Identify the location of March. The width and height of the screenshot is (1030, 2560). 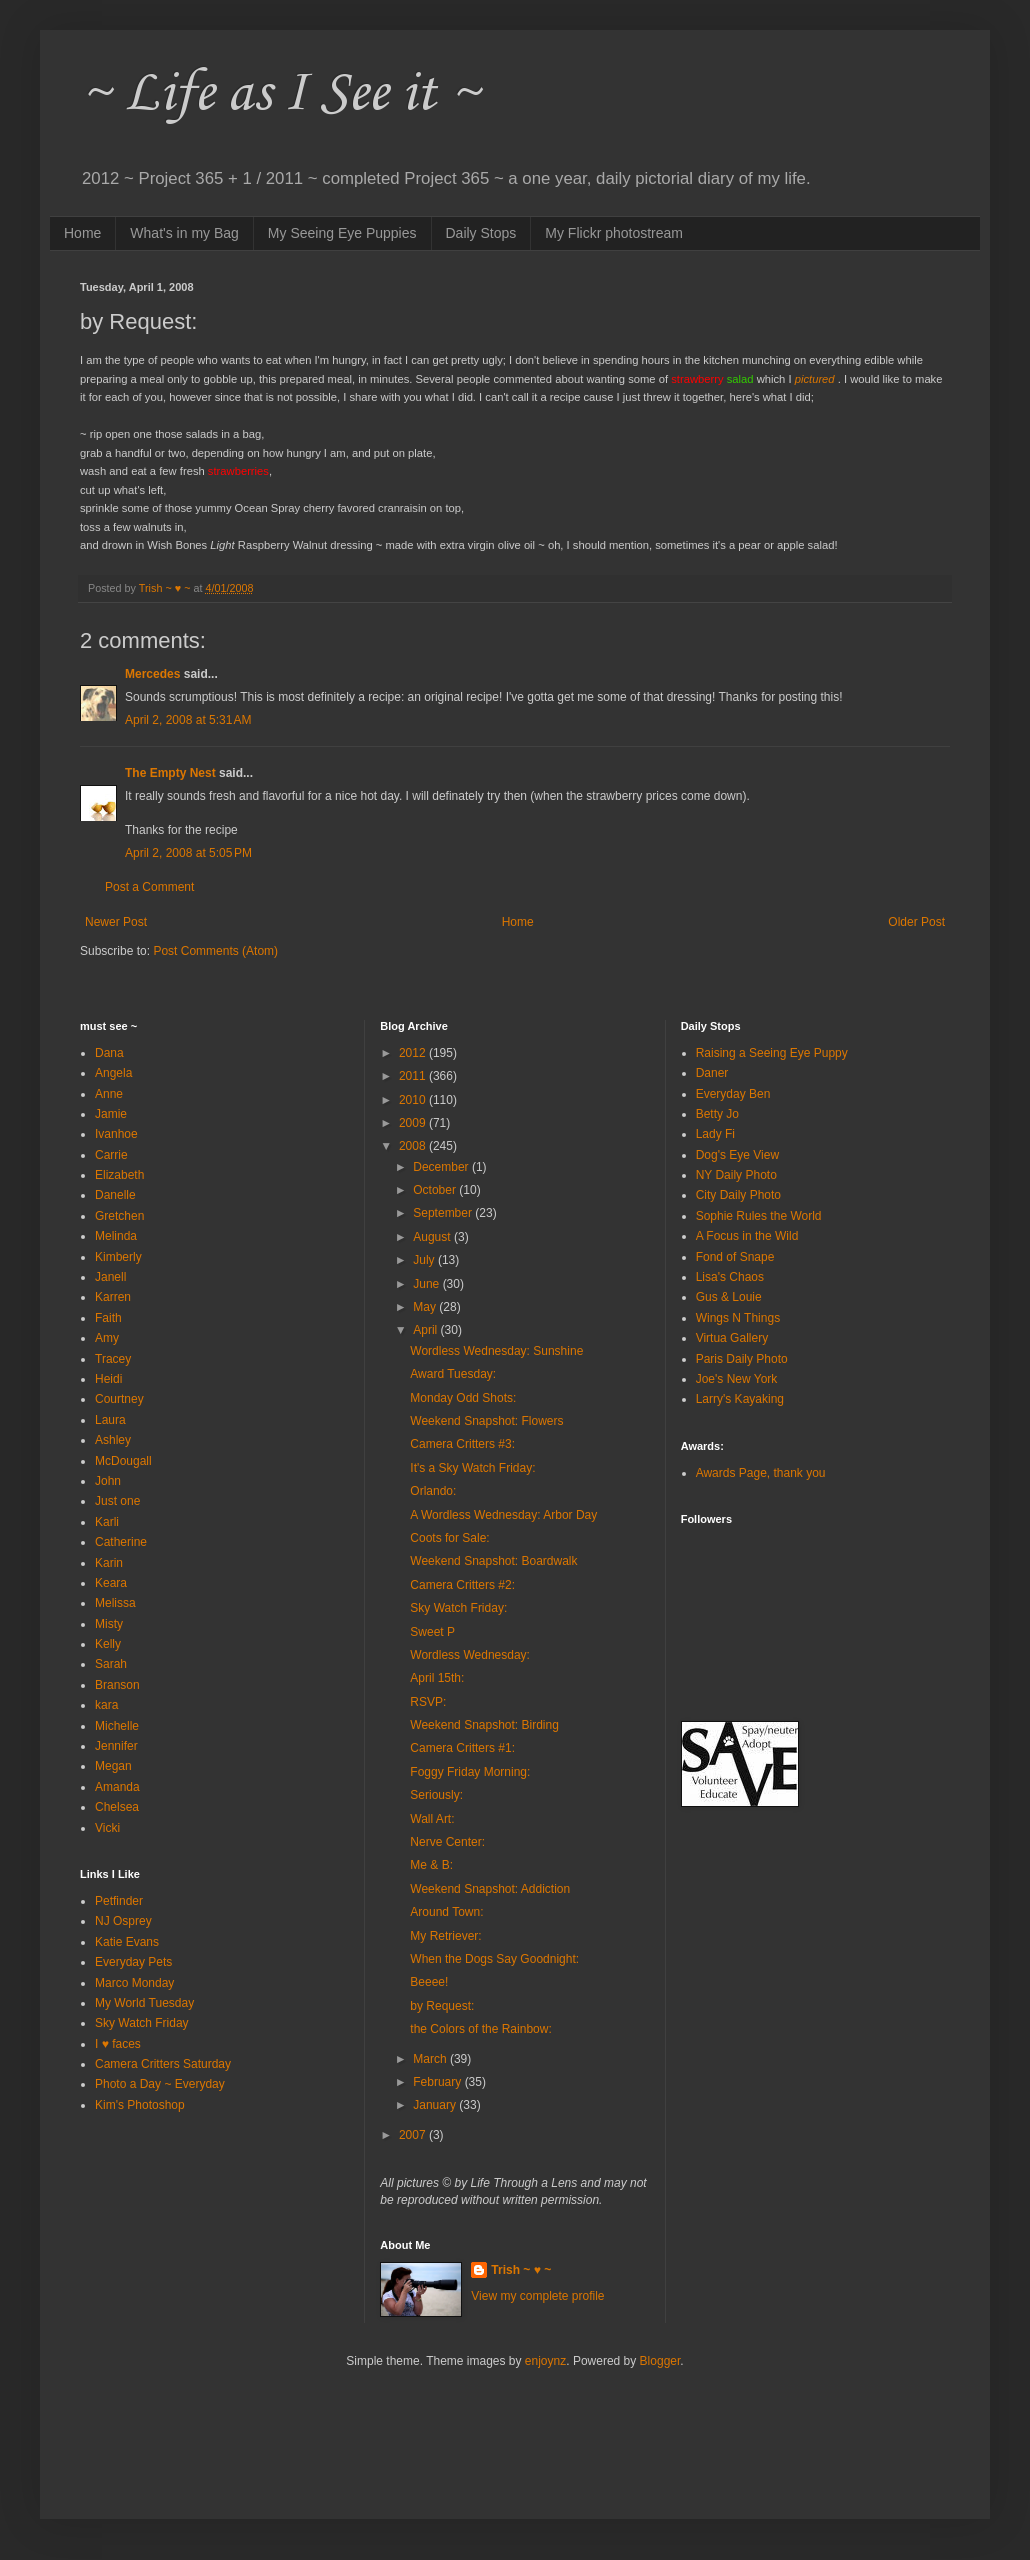
(431, 2059).